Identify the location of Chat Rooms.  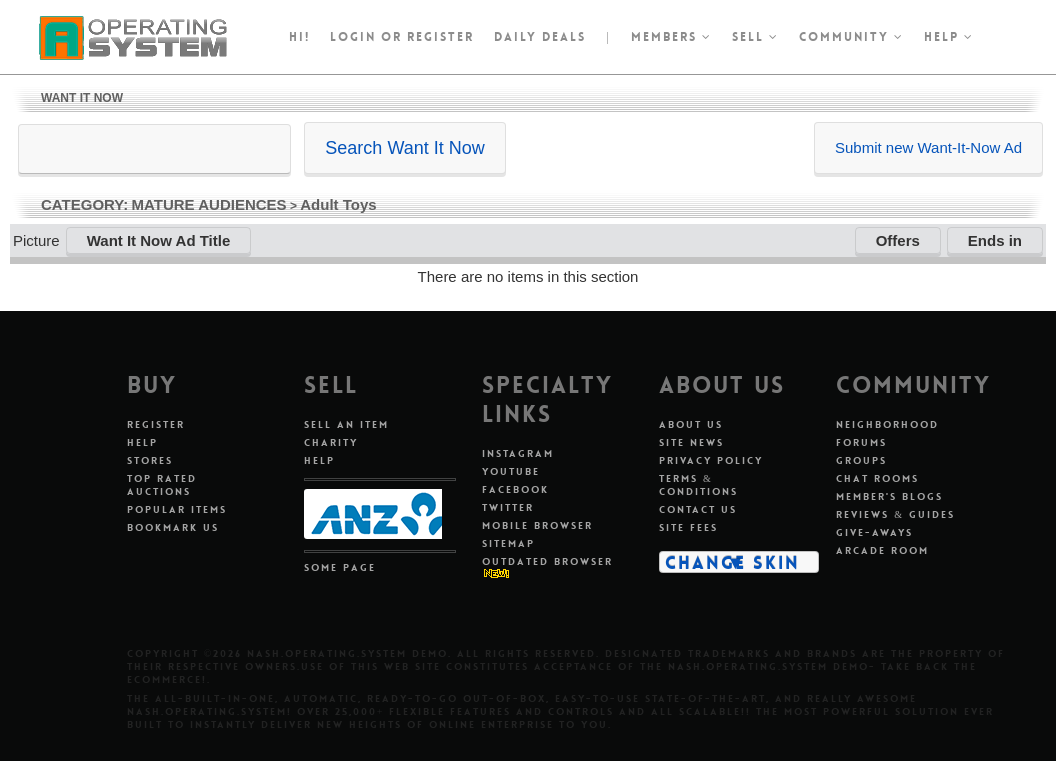
(877, 478).